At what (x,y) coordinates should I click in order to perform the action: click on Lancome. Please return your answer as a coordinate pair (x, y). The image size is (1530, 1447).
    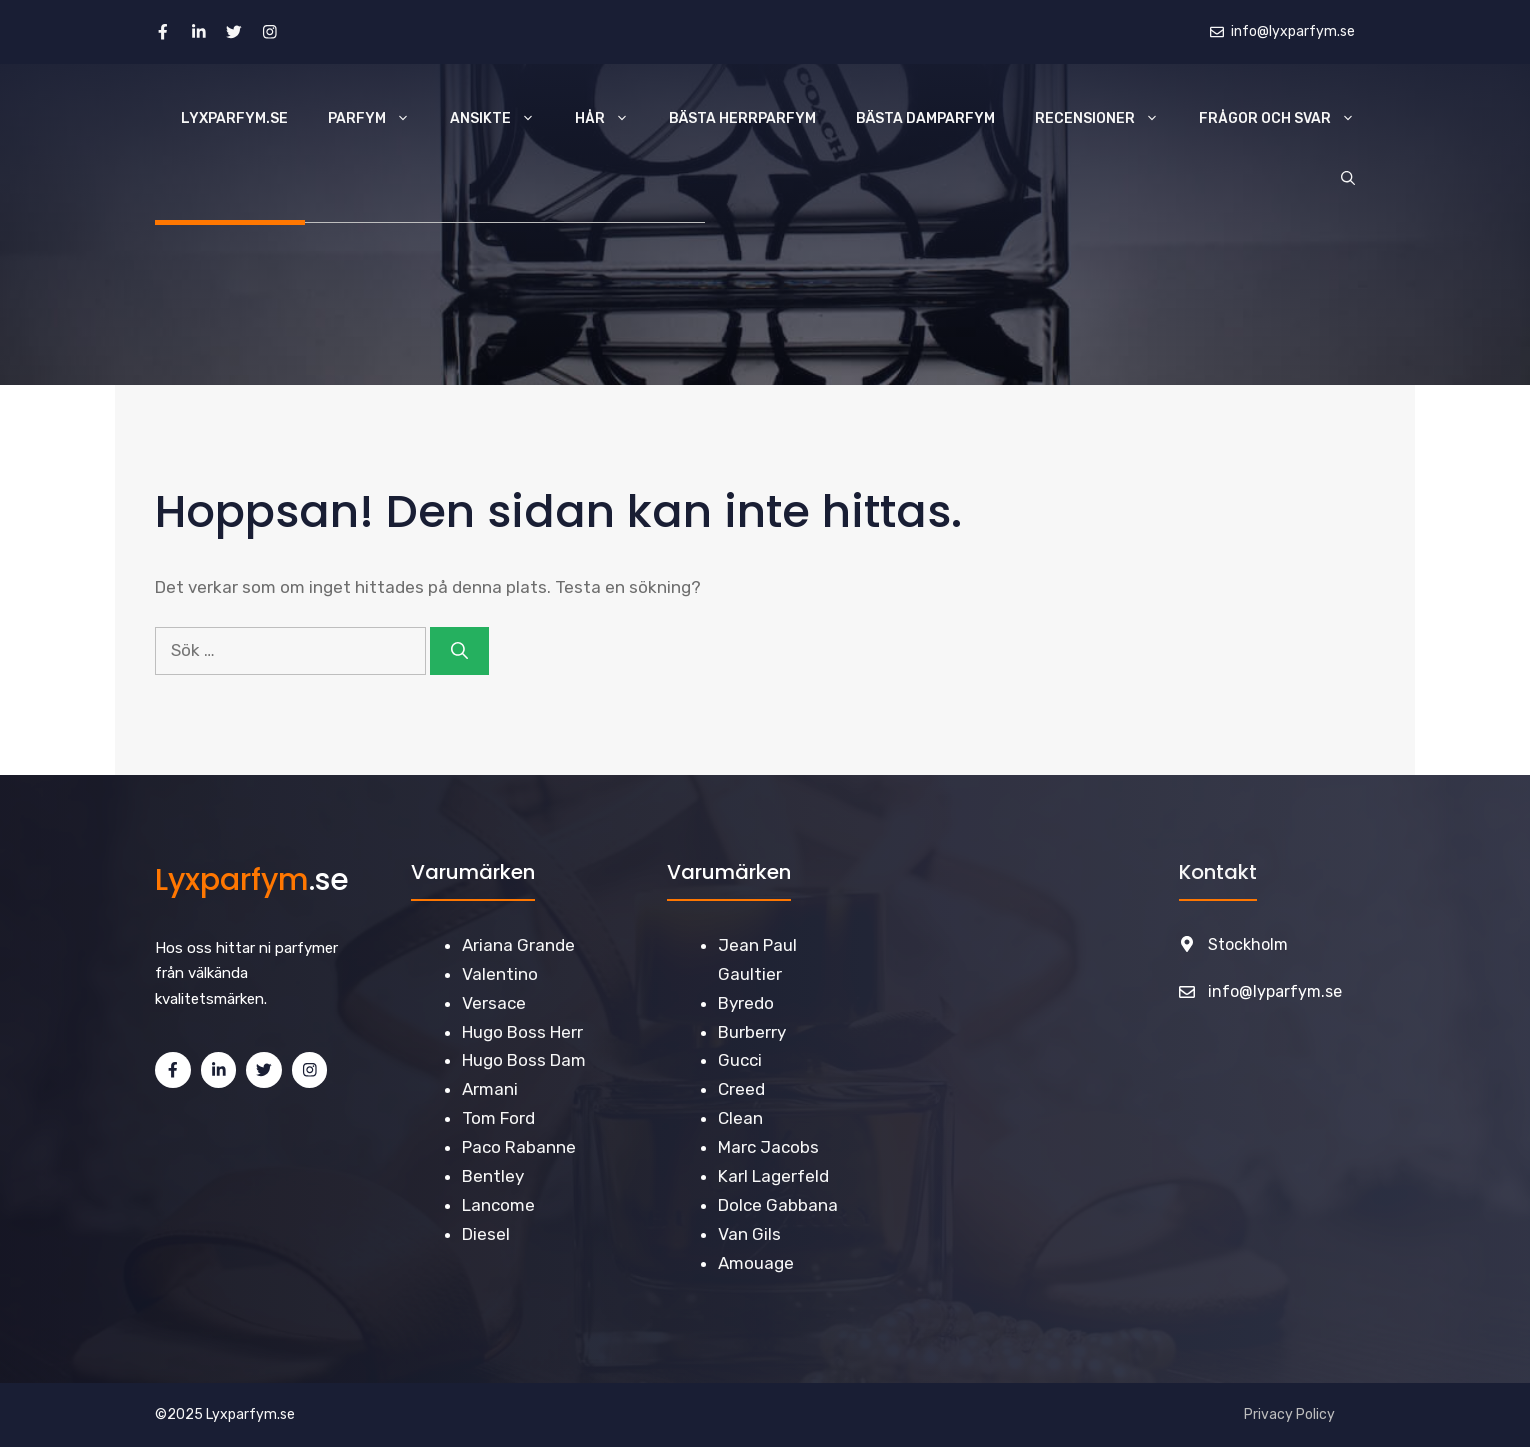
    Looking at the image, I should click on (498, 1205).